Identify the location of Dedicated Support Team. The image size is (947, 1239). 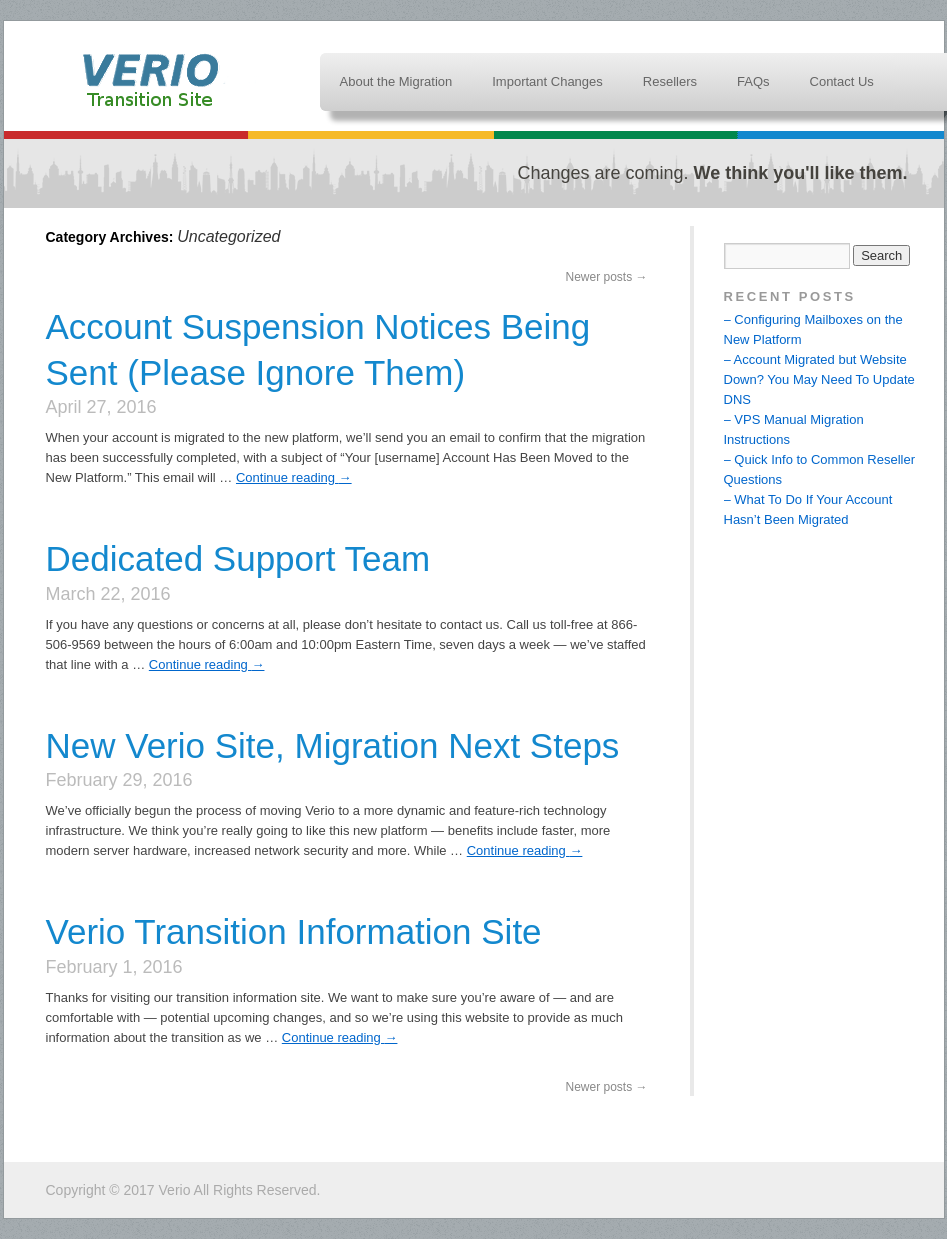
(238, 558).